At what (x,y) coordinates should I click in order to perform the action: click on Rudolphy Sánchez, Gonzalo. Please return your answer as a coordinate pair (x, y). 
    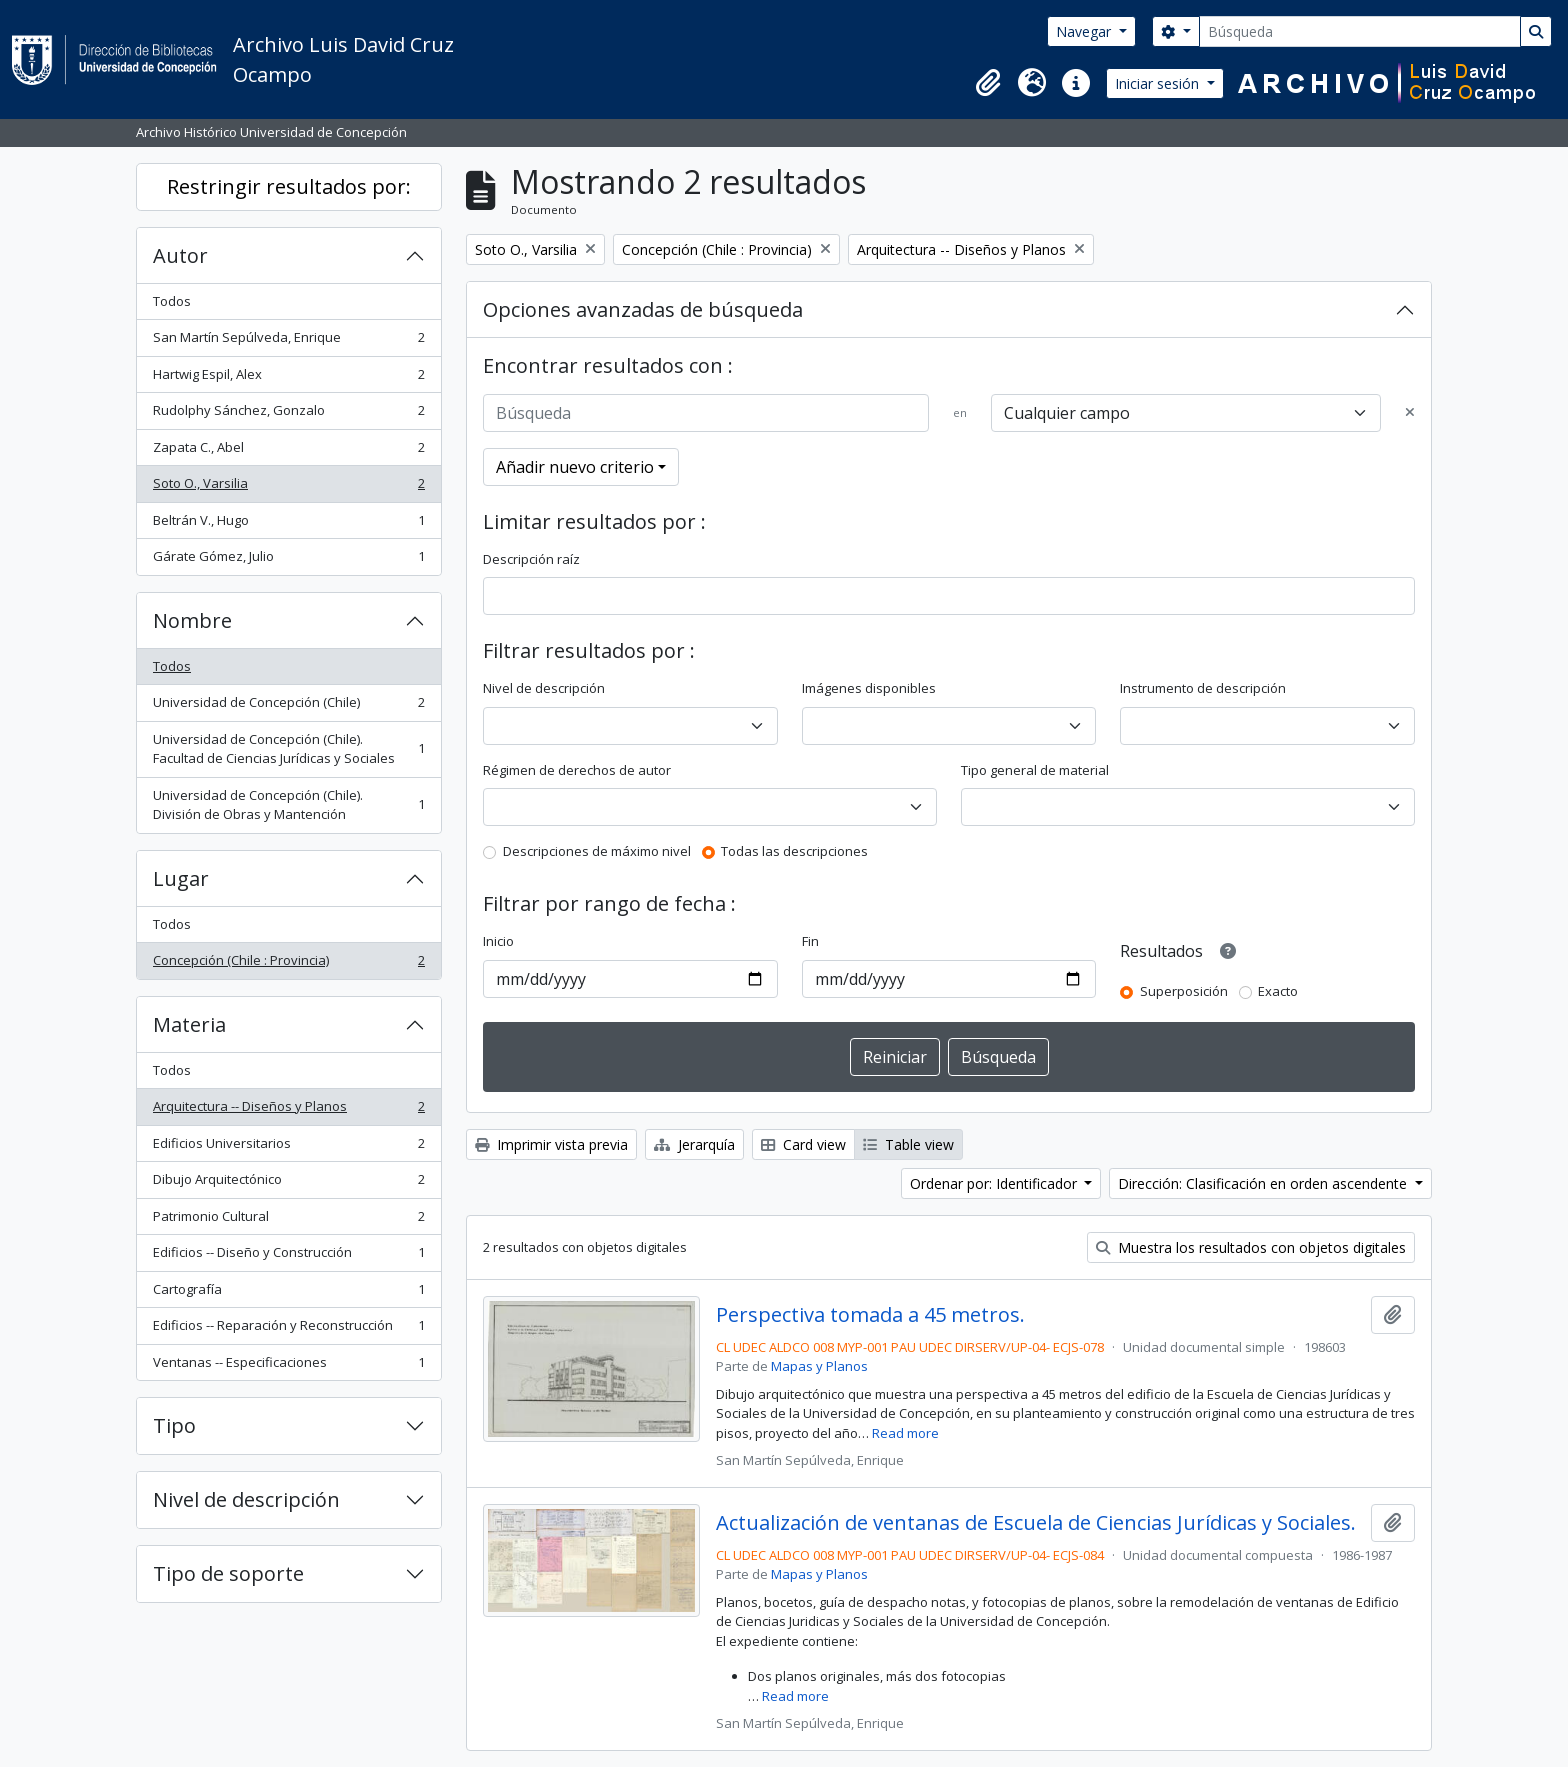
    Looking at the image, I should click on (288, 414).